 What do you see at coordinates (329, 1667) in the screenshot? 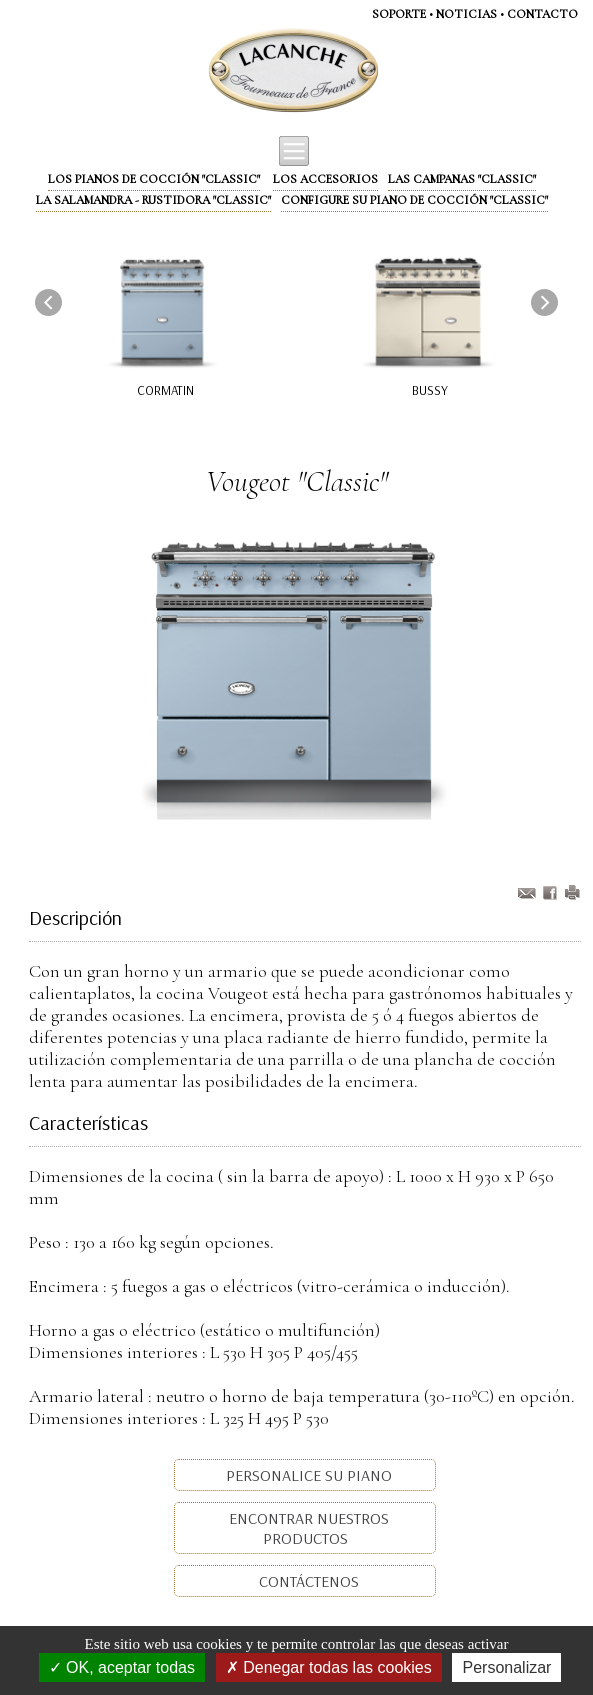
I see `Denegar todas las cookies` at bounding box center [329, 1667].